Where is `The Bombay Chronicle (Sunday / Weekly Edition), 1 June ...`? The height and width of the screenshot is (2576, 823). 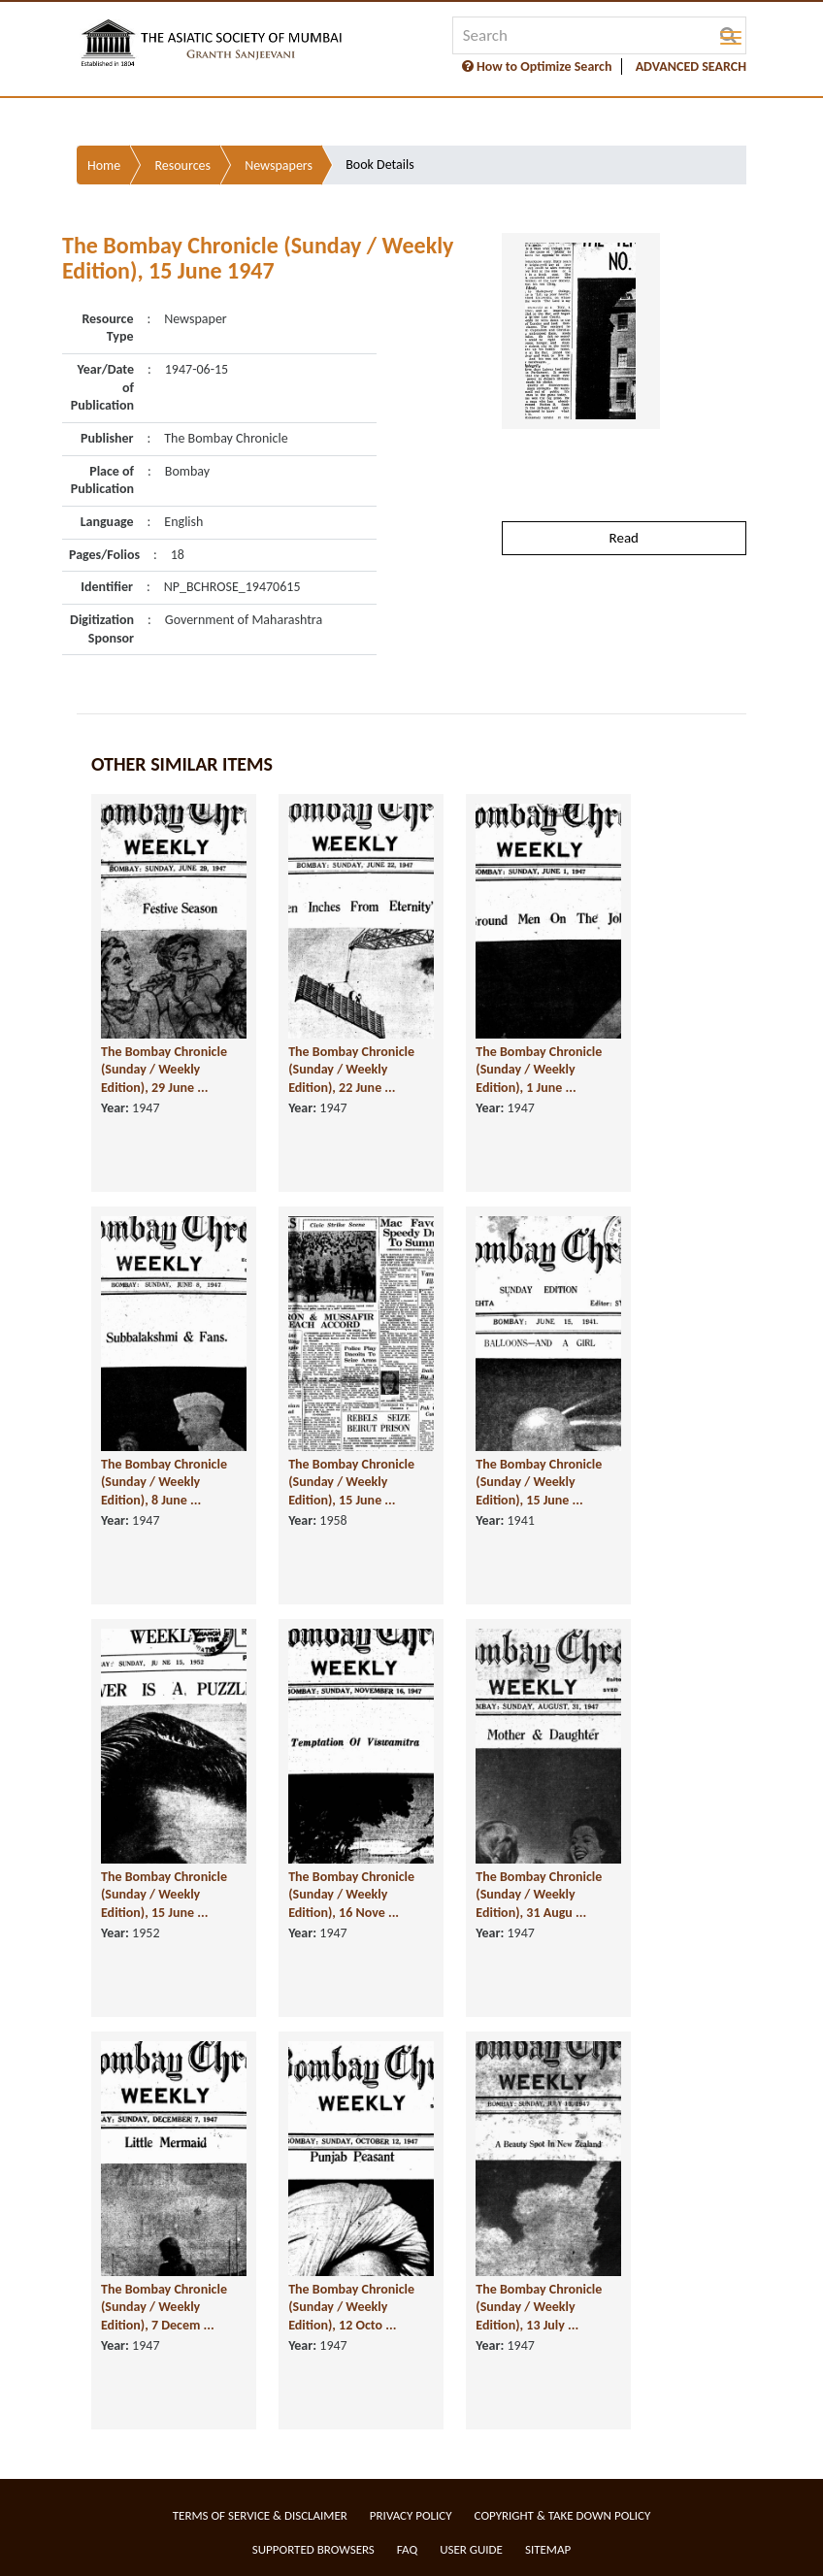 The Bombay Chronicle (Sunday / Weekly Edition), 1 June ... is located at coordinates (539, 1069).